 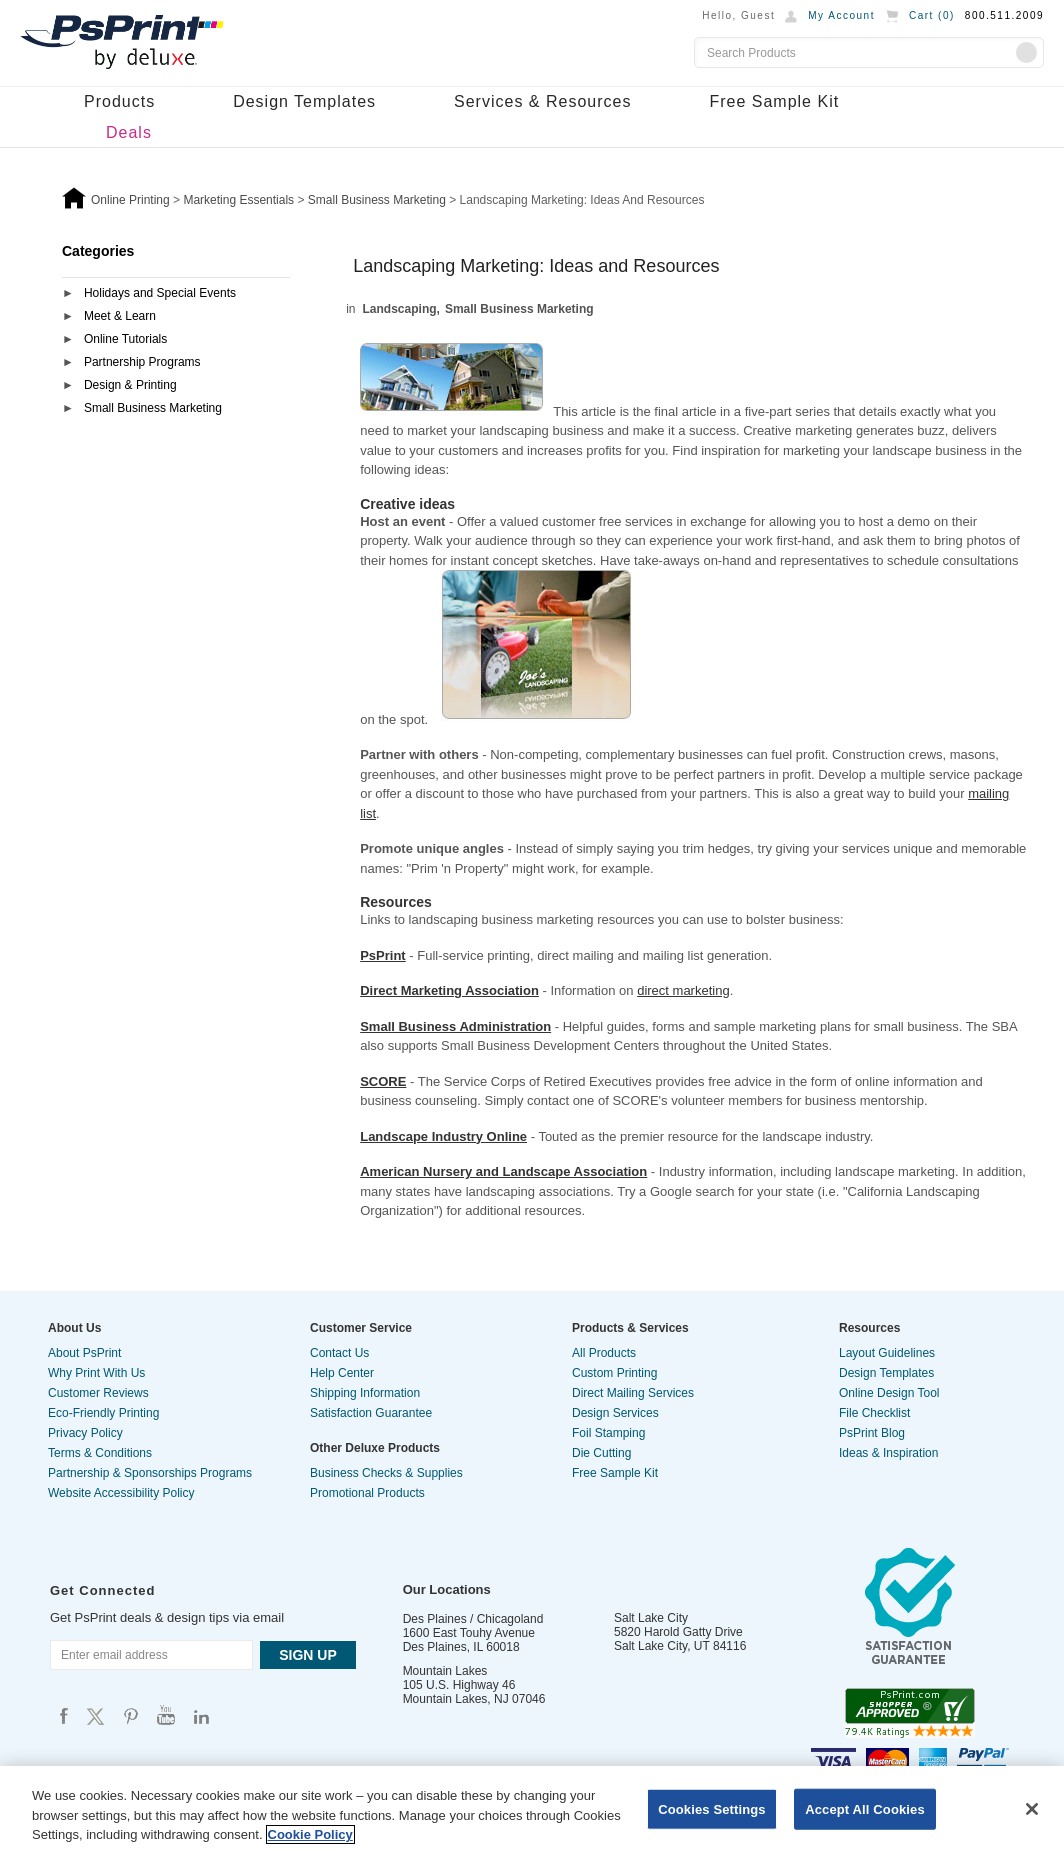 What do you see at coordinates (447, 1589) in the screenshot?
I see `Our Locations` at bounding box center [447, 1589].